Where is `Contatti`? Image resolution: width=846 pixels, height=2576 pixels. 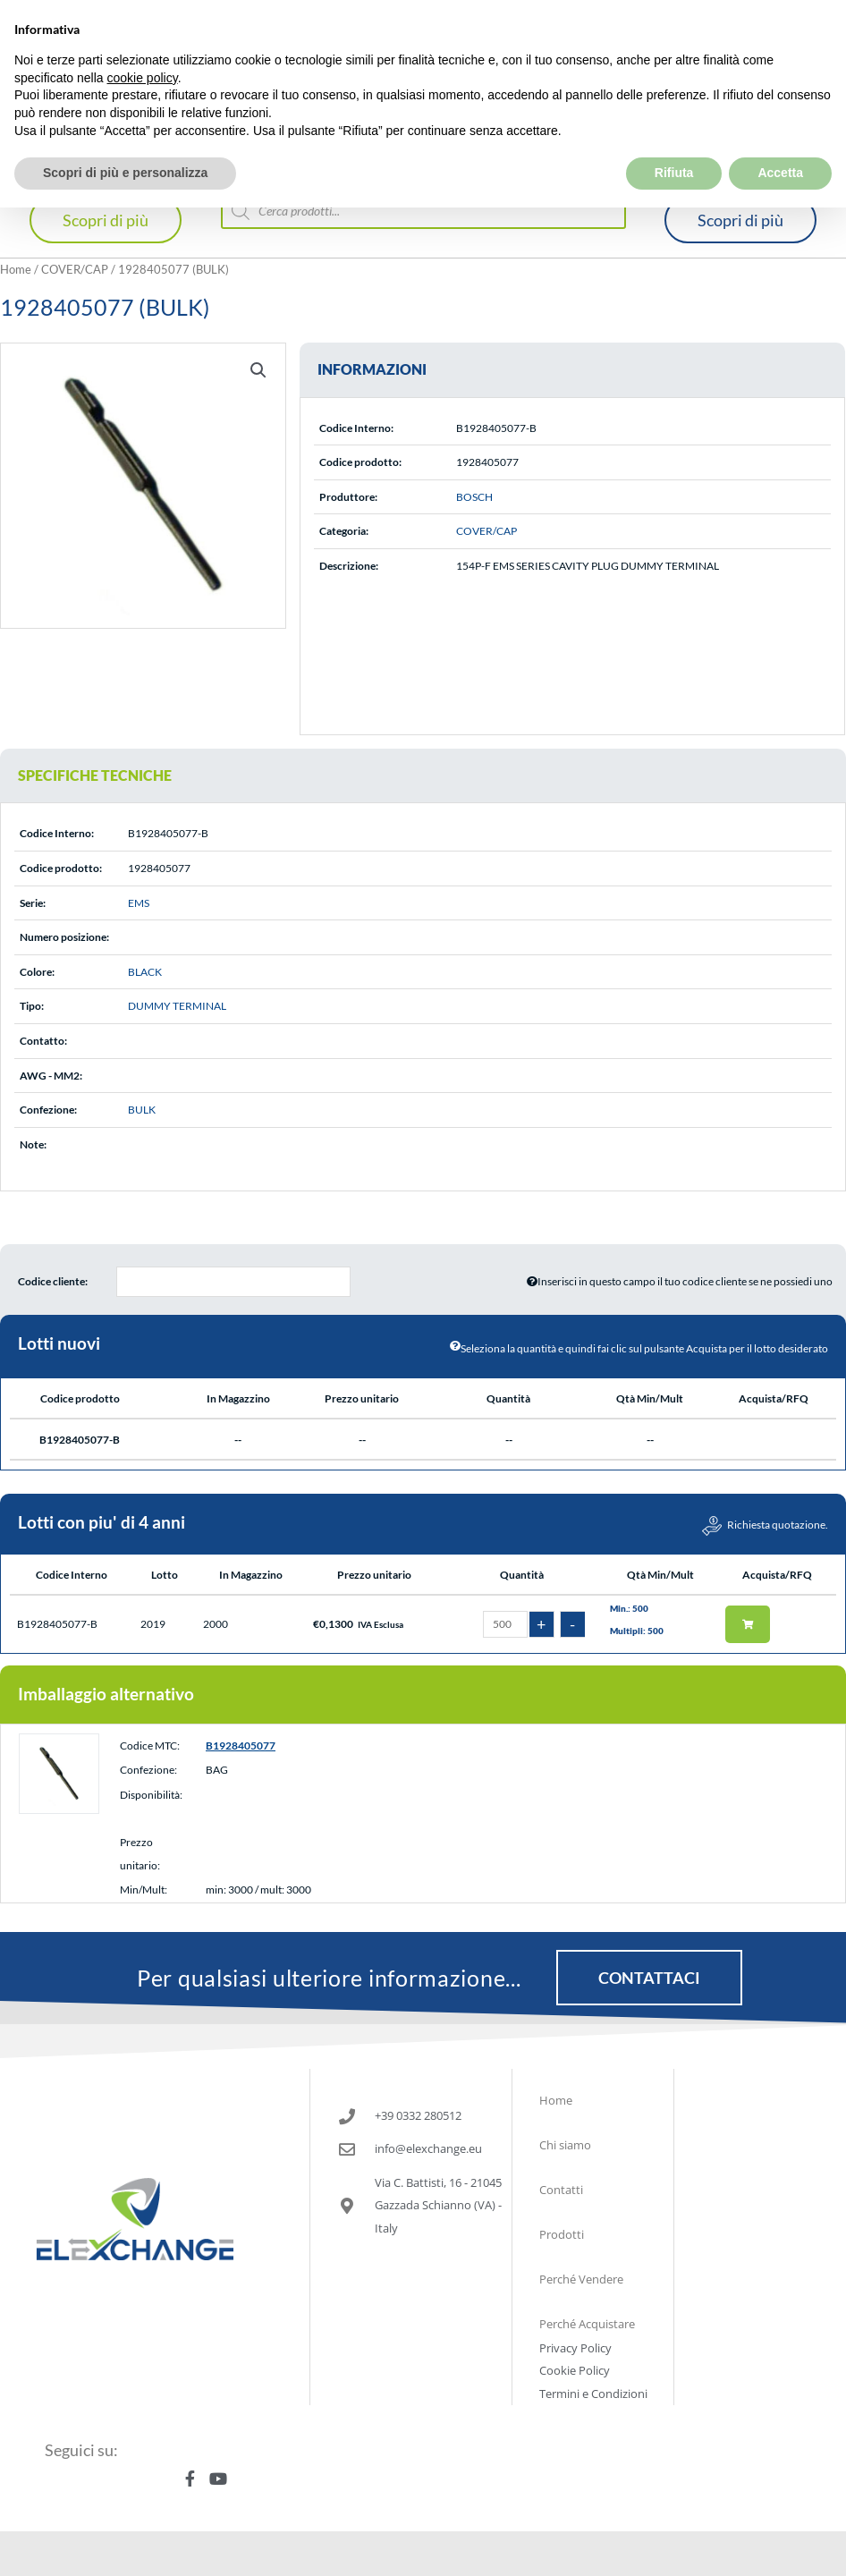
Contatti is located at coordinates (561, 2190).